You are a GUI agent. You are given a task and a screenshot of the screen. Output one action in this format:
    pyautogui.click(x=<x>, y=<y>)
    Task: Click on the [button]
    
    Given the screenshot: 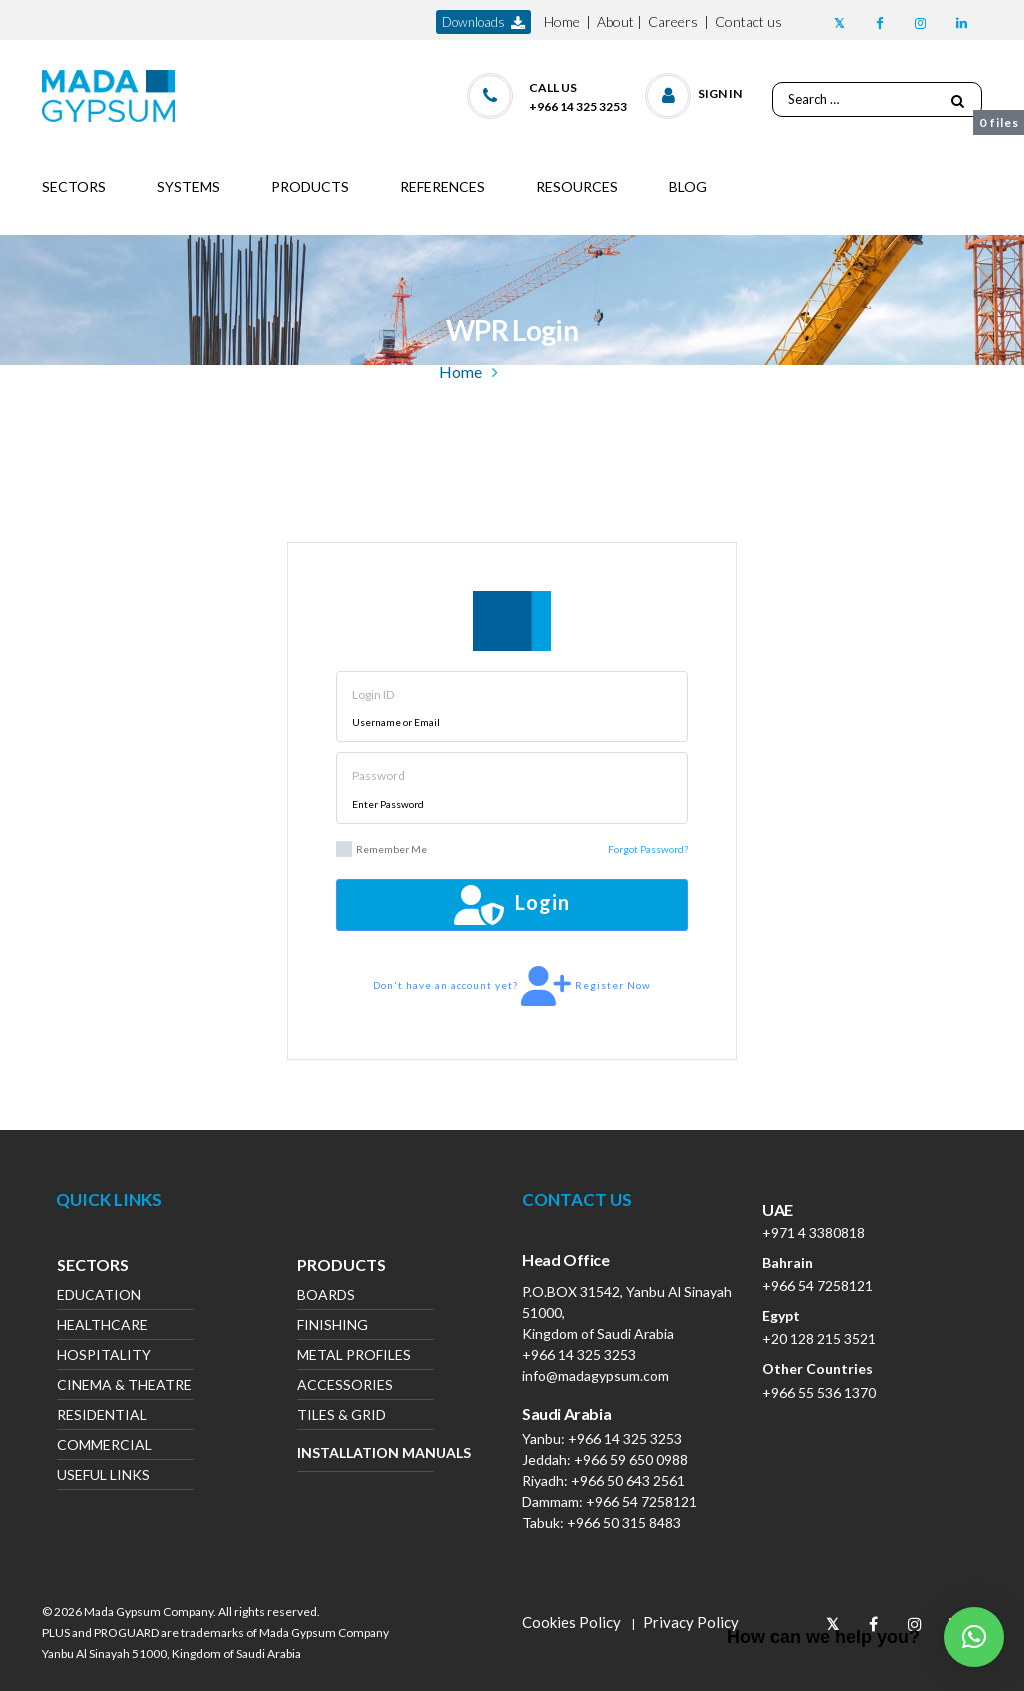 What is the action you would take?
    pyautogui.click(x=694, y=91)
    